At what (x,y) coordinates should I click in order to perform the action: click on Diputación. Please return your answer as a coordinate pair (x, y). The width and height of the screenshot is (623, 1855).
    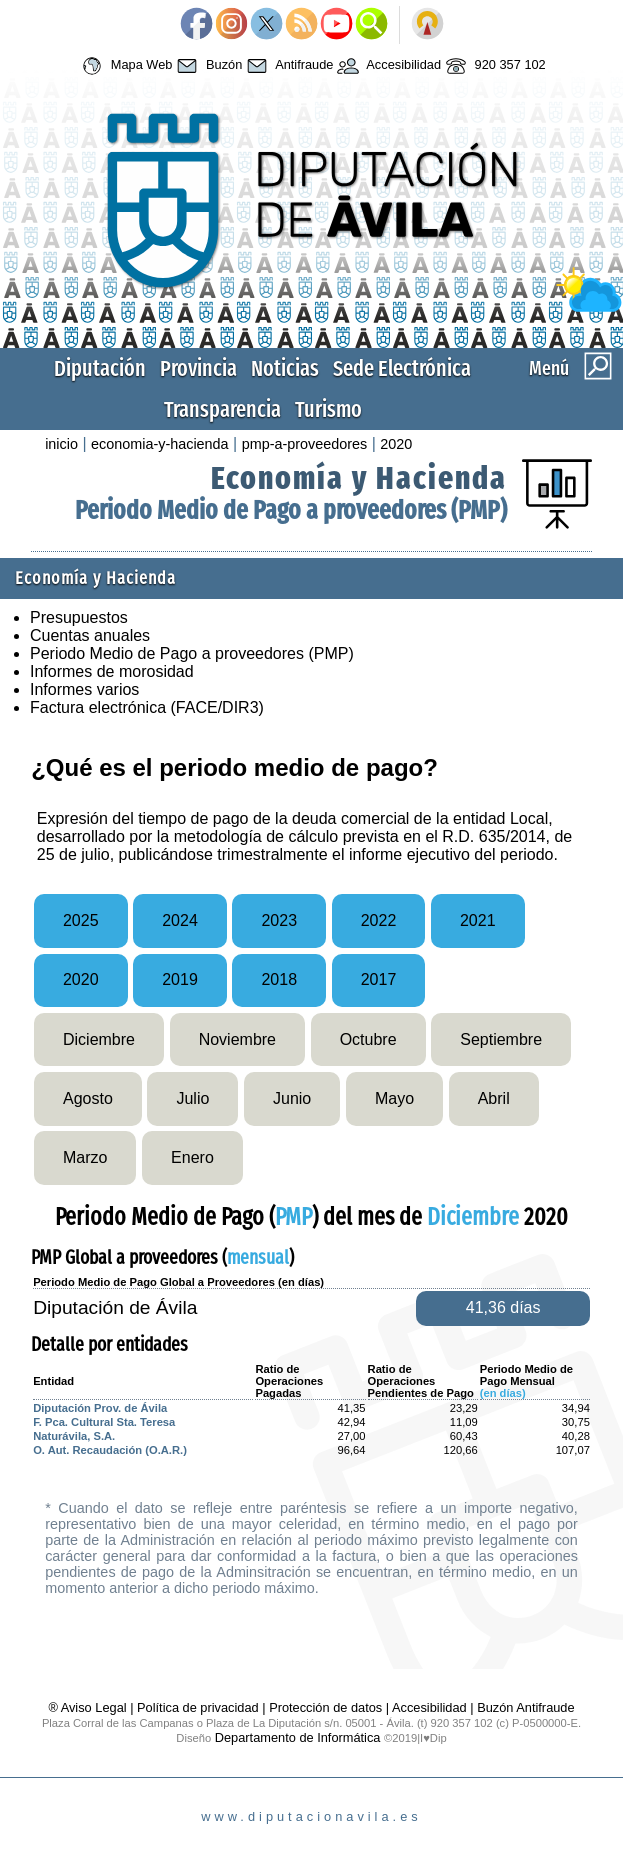
    Looking at the image, I should click on (100, 368).